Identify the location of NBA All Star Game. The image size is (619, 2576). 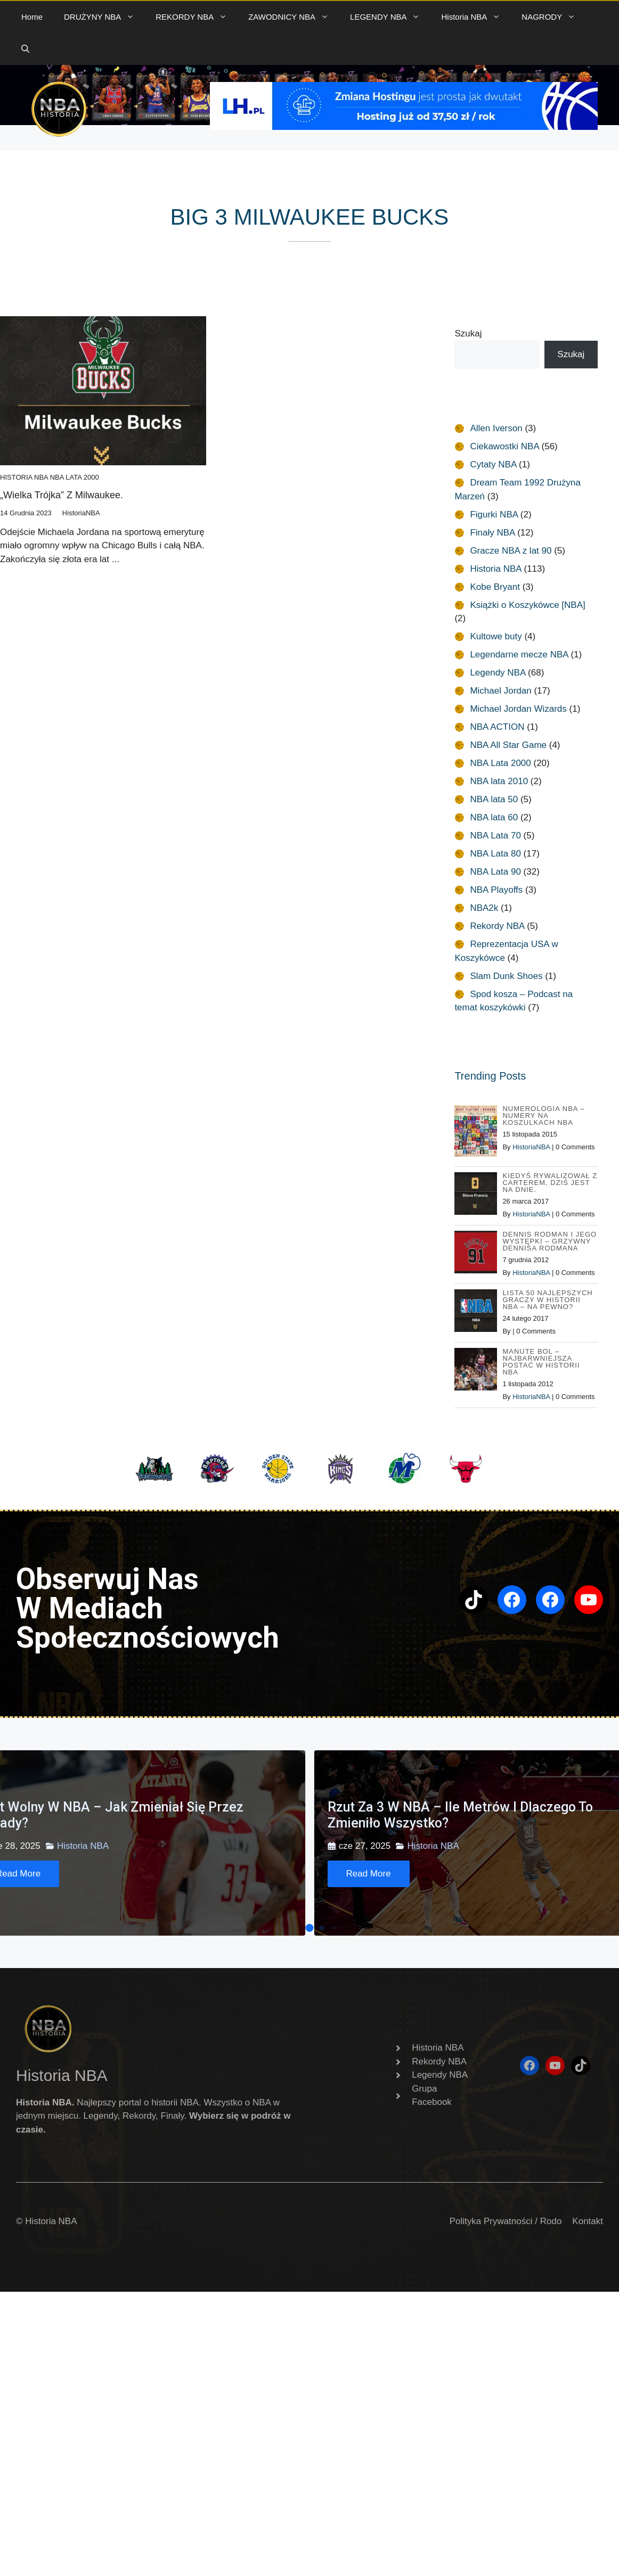
(508, 745).